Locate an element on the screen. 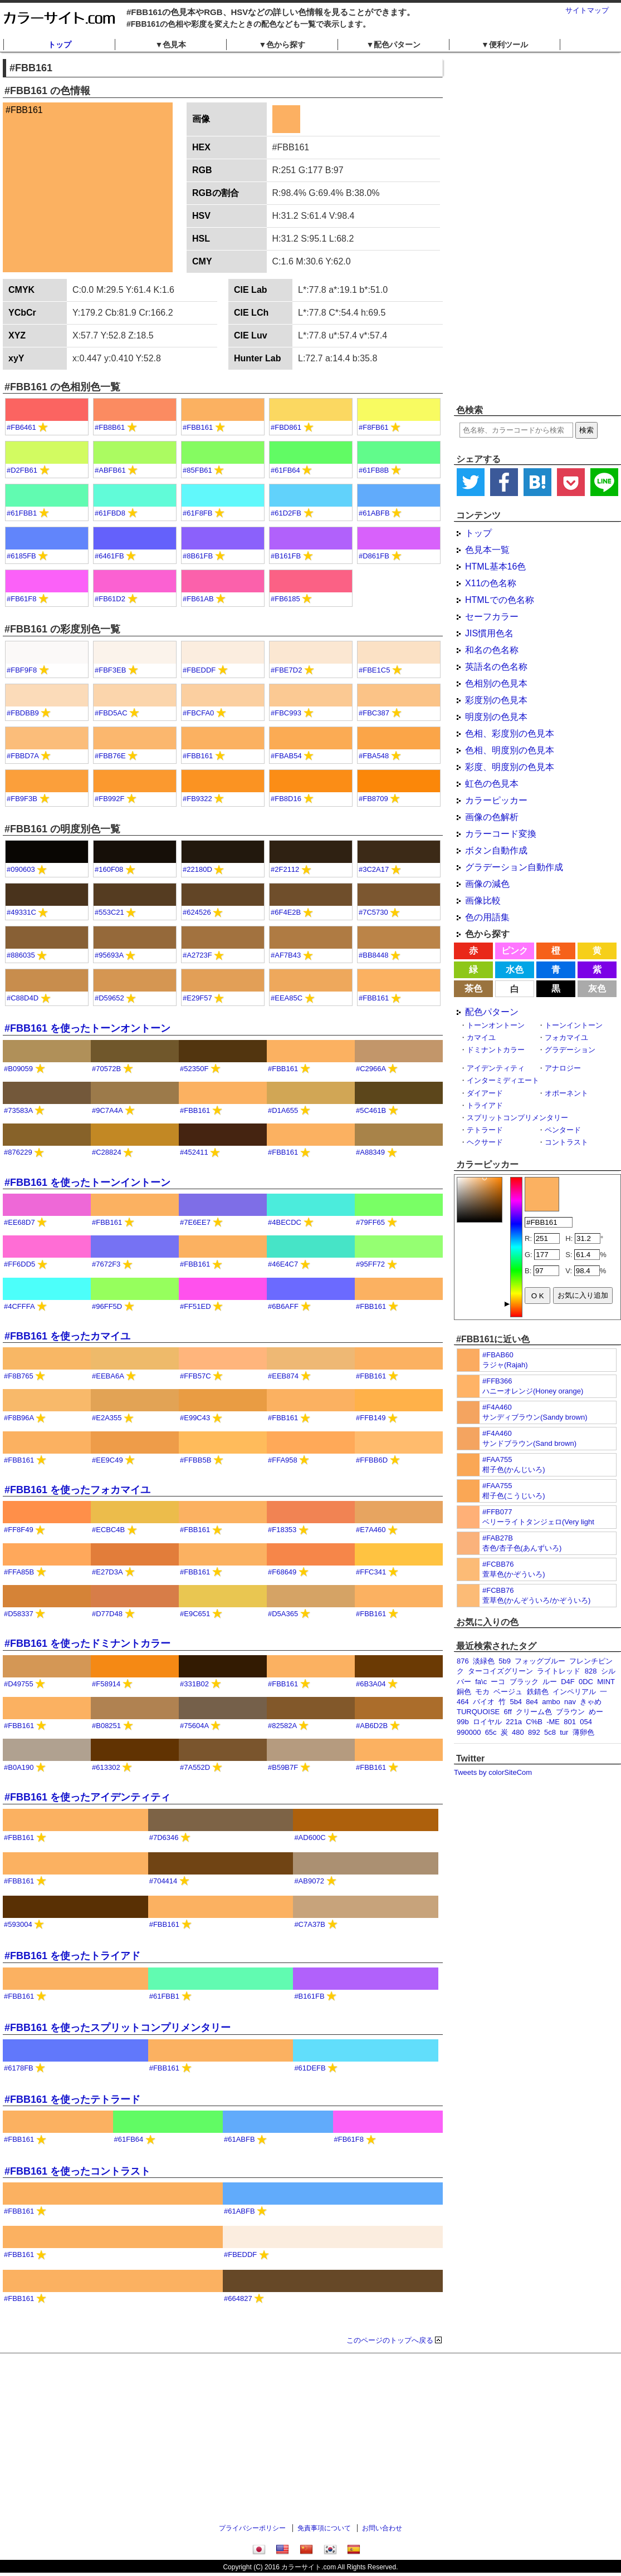  #F8B765 is located at coordinates (18, 1376).